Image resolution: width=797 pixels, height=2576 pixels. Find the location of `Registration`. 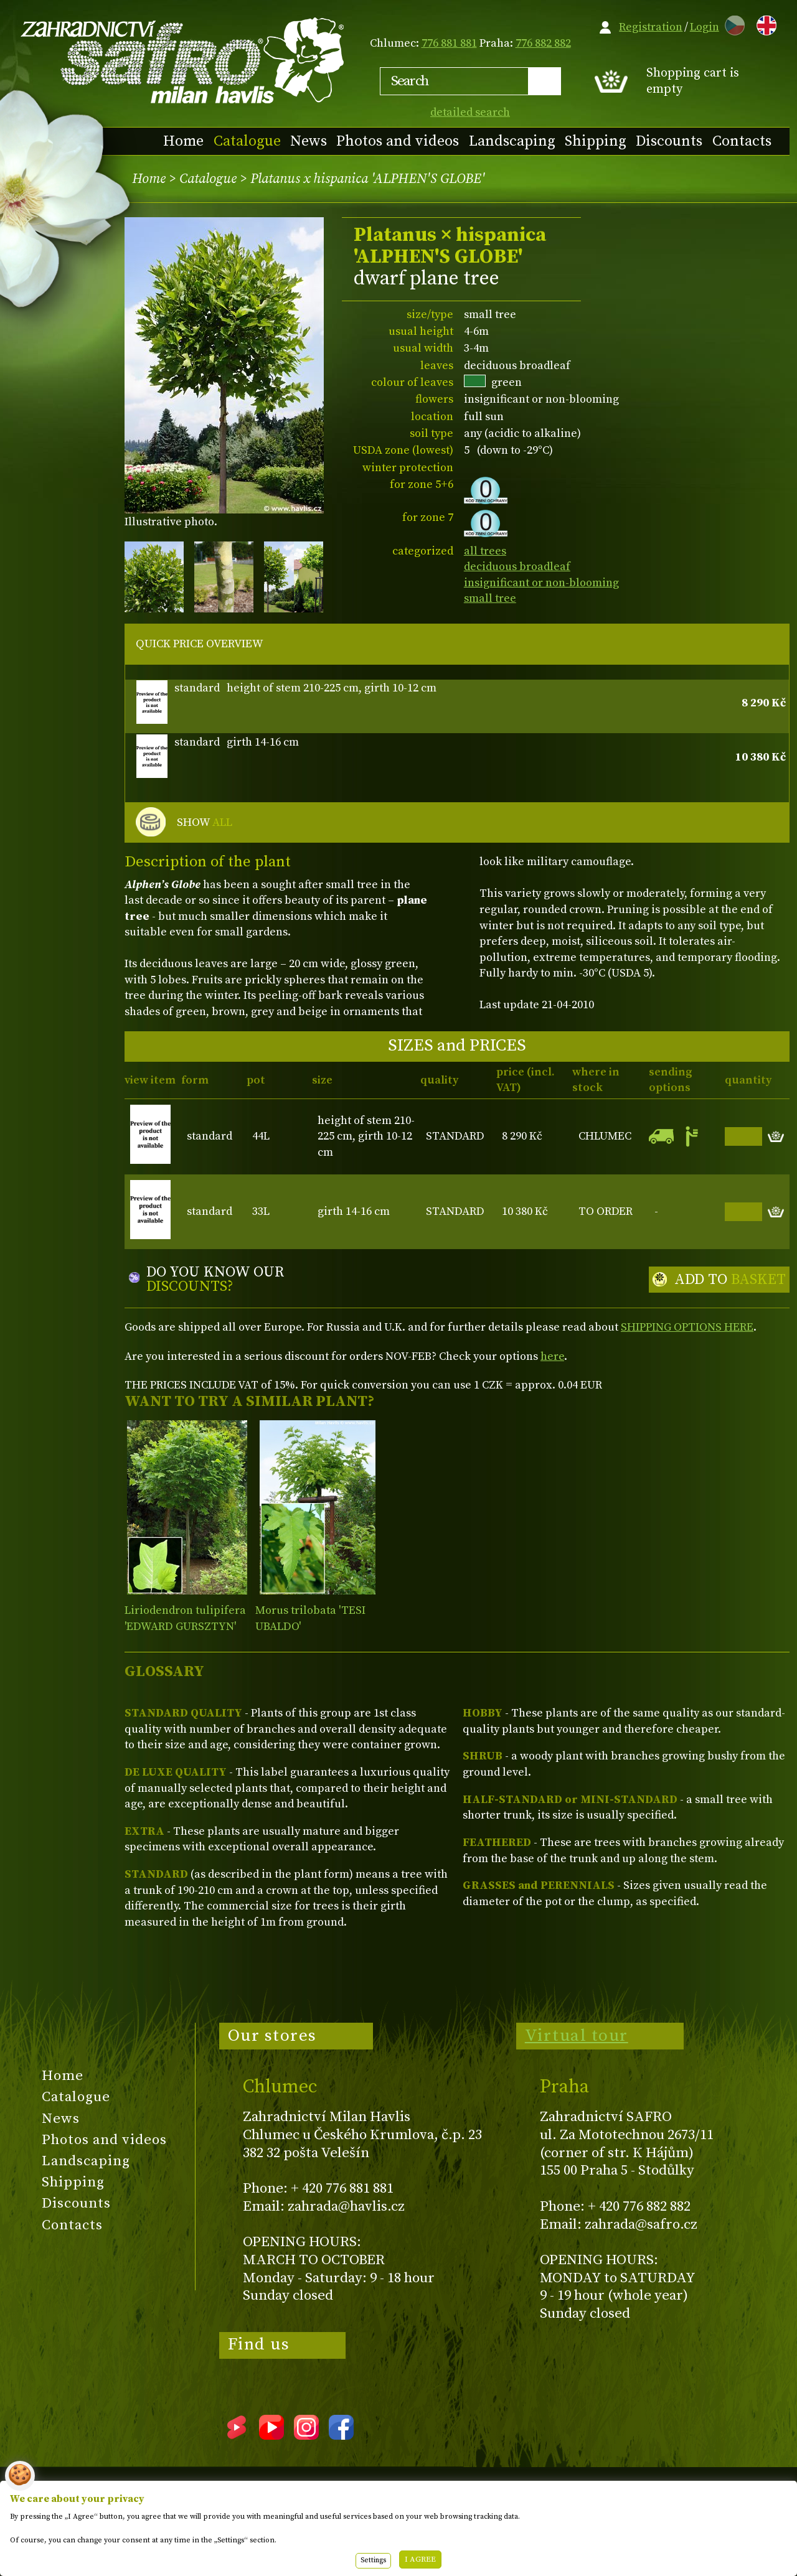

Registration is located at coordinates (650, 27).